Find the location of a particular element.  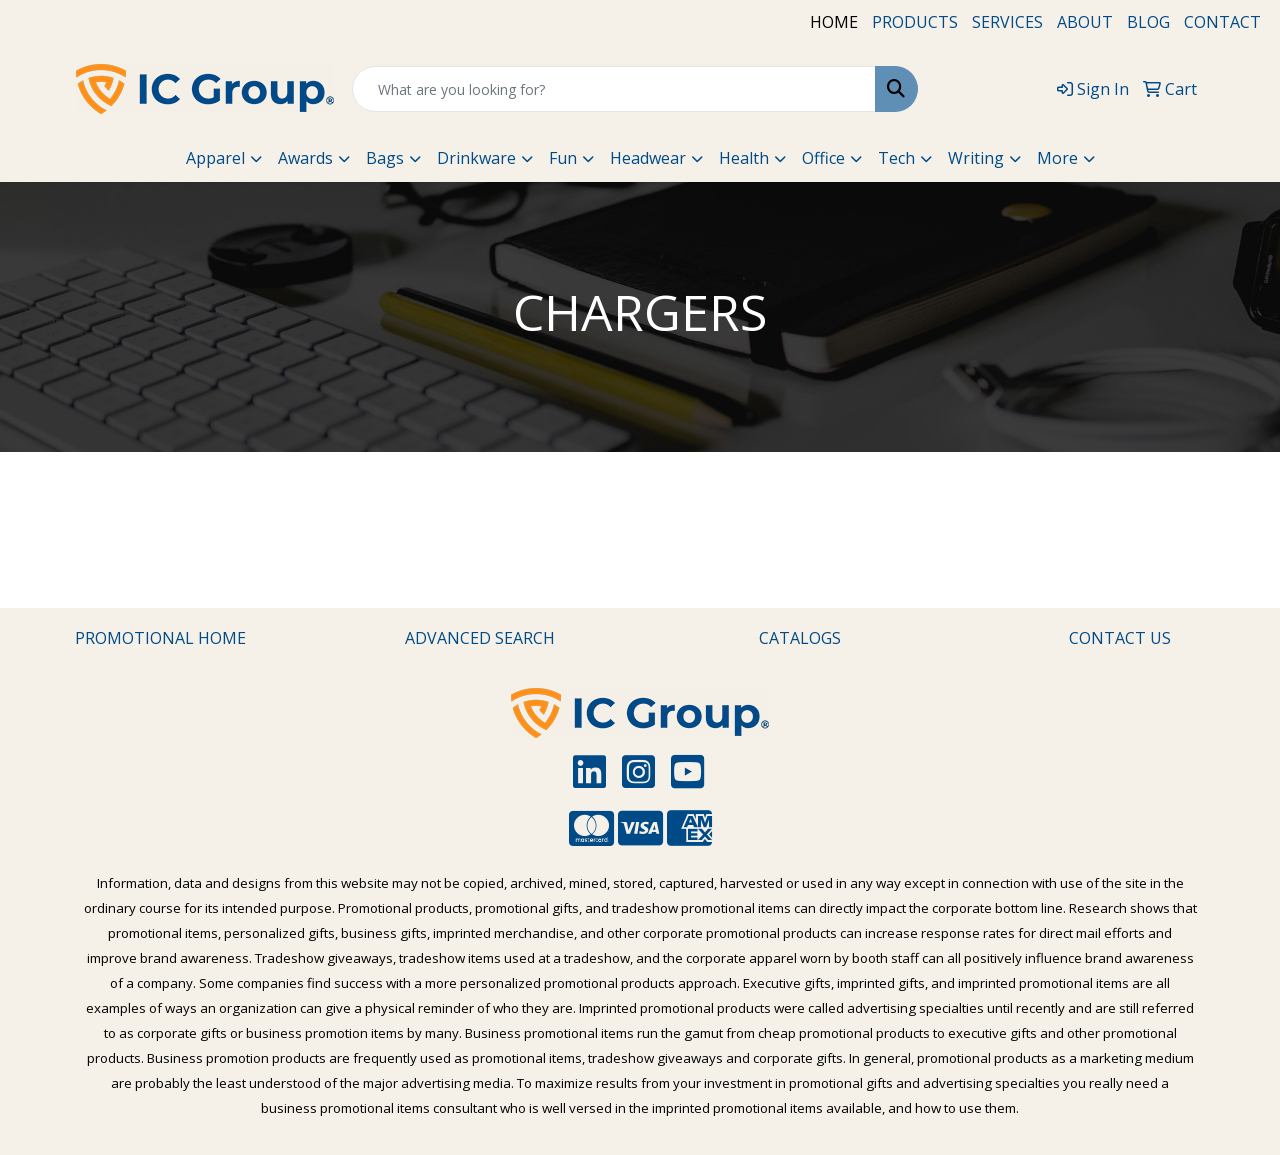

CATALOGS is located at coordinates (800, 638).